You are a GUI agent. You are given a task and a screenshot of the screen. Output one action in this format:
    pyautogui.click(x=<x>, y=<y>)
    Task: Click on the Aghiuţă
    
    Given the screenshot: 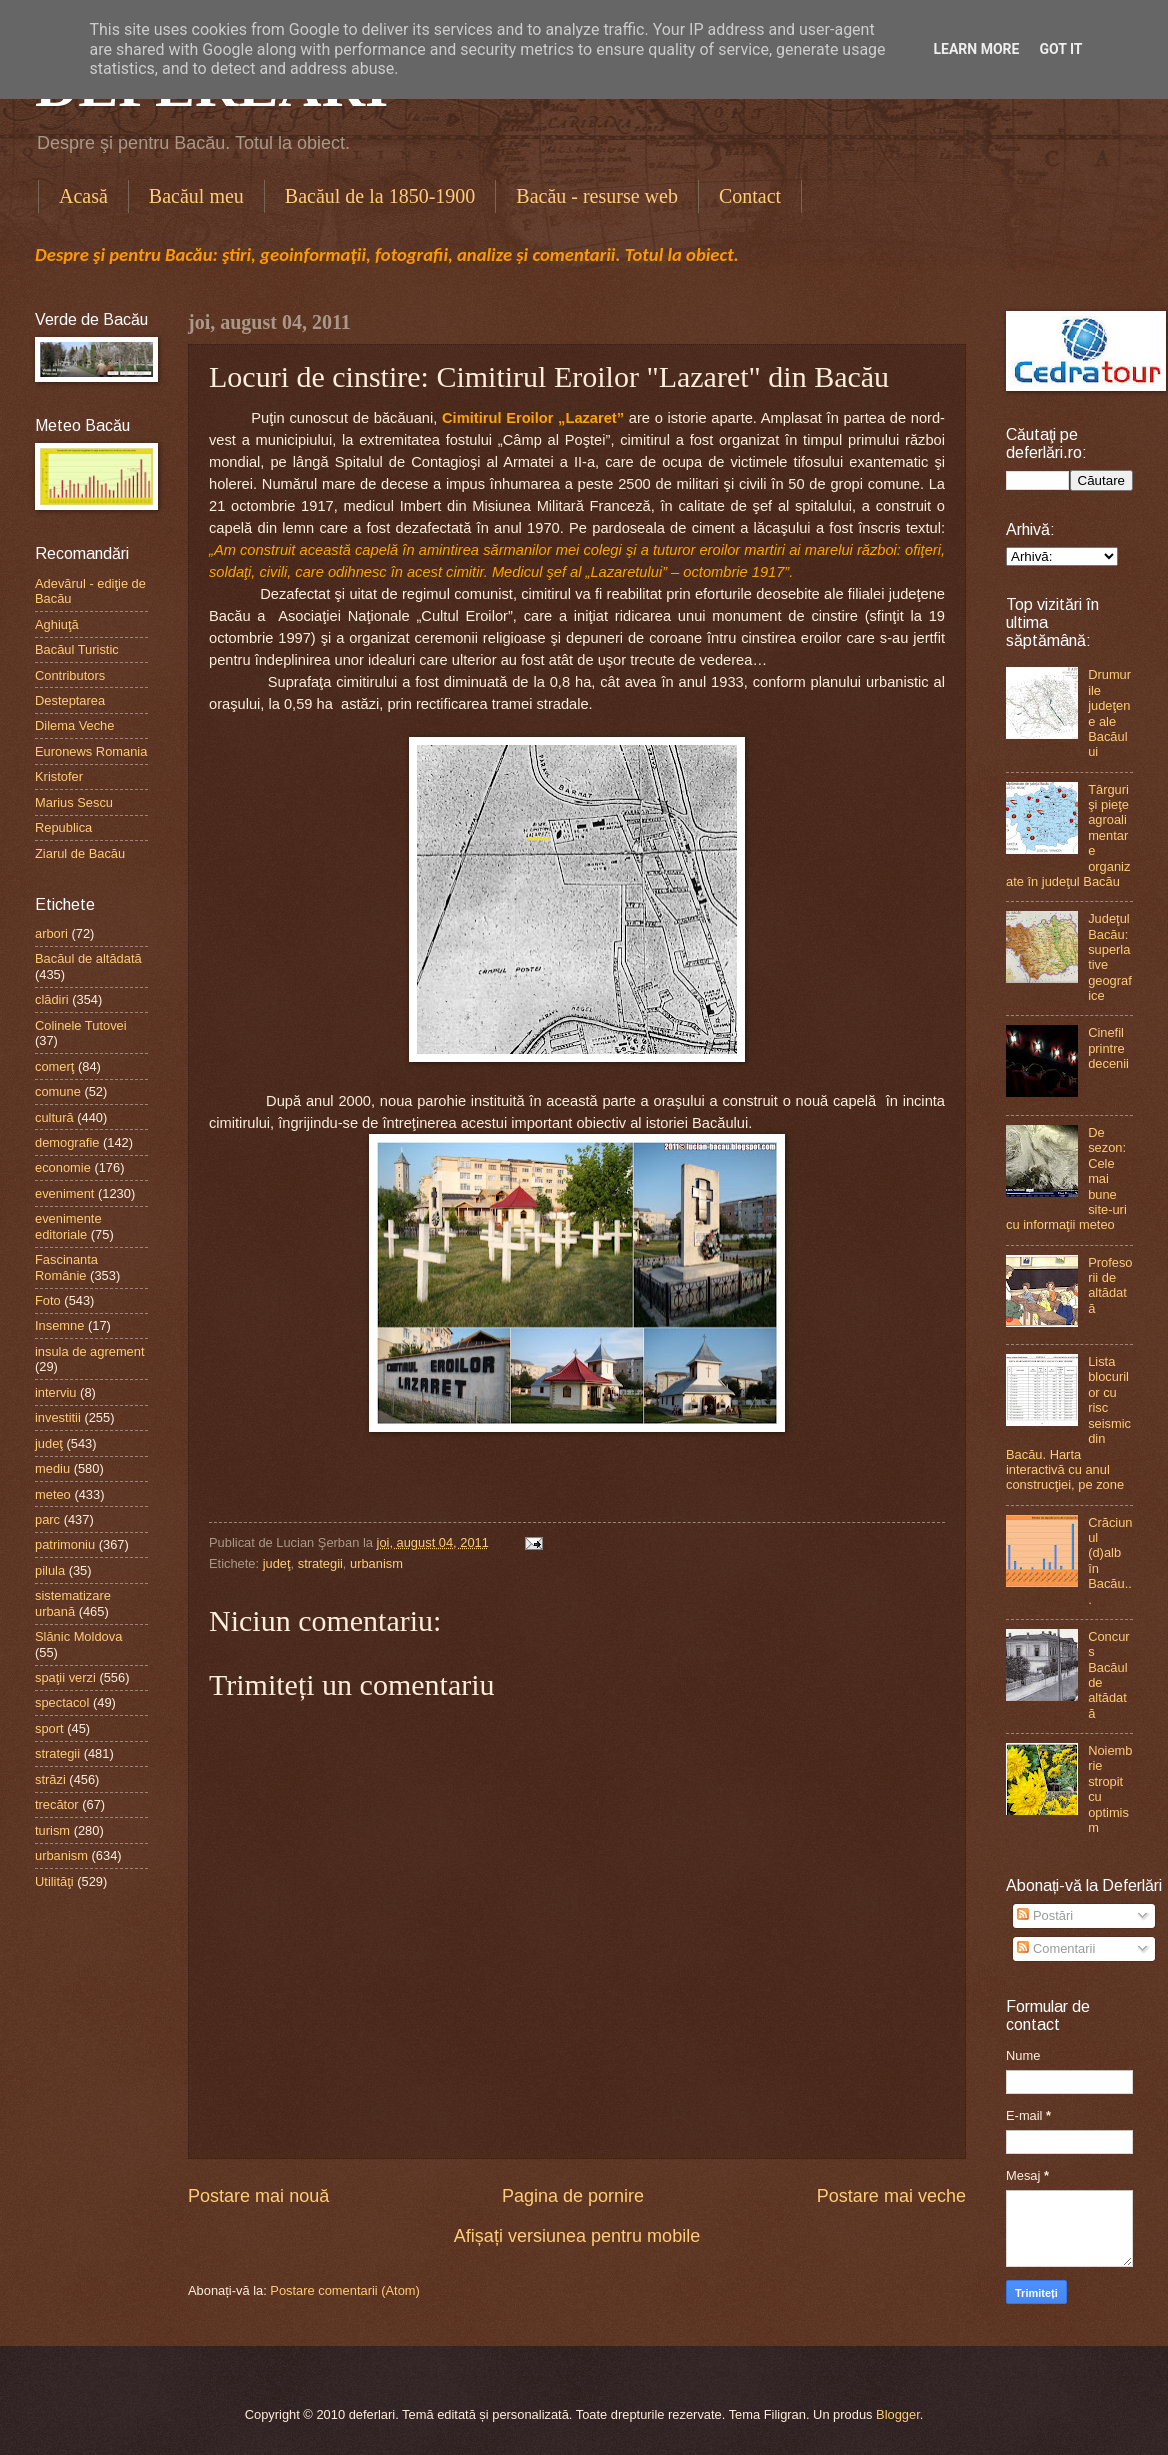 What is the action you would take?
    pyautogui.click(x=57, y=624)
    